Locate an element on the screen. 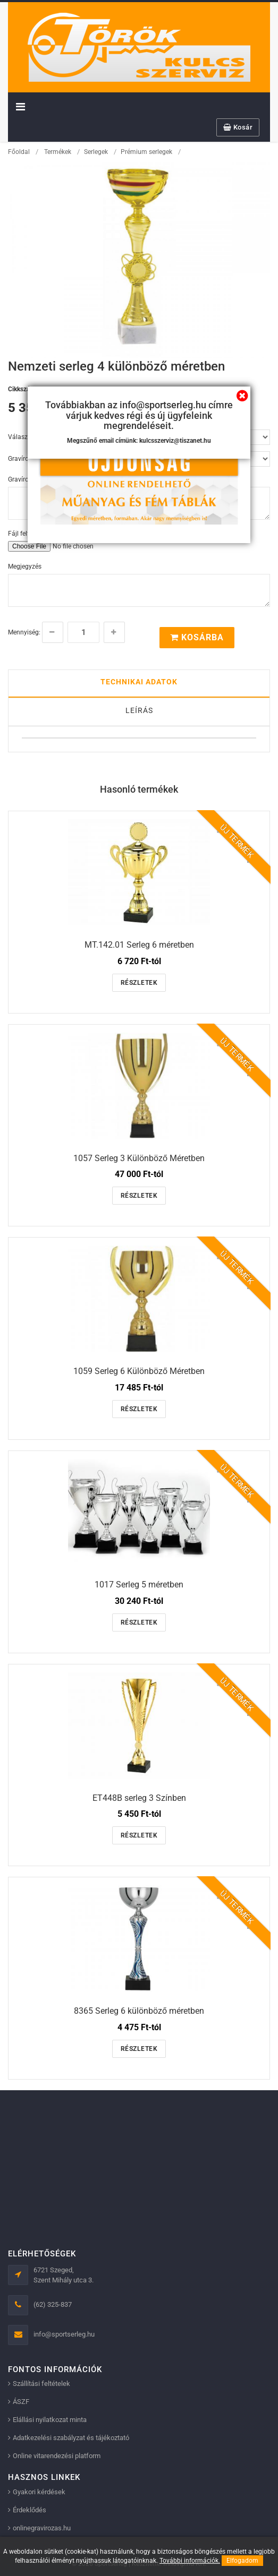  Megjegyzés is located at coordinates (24, 566).